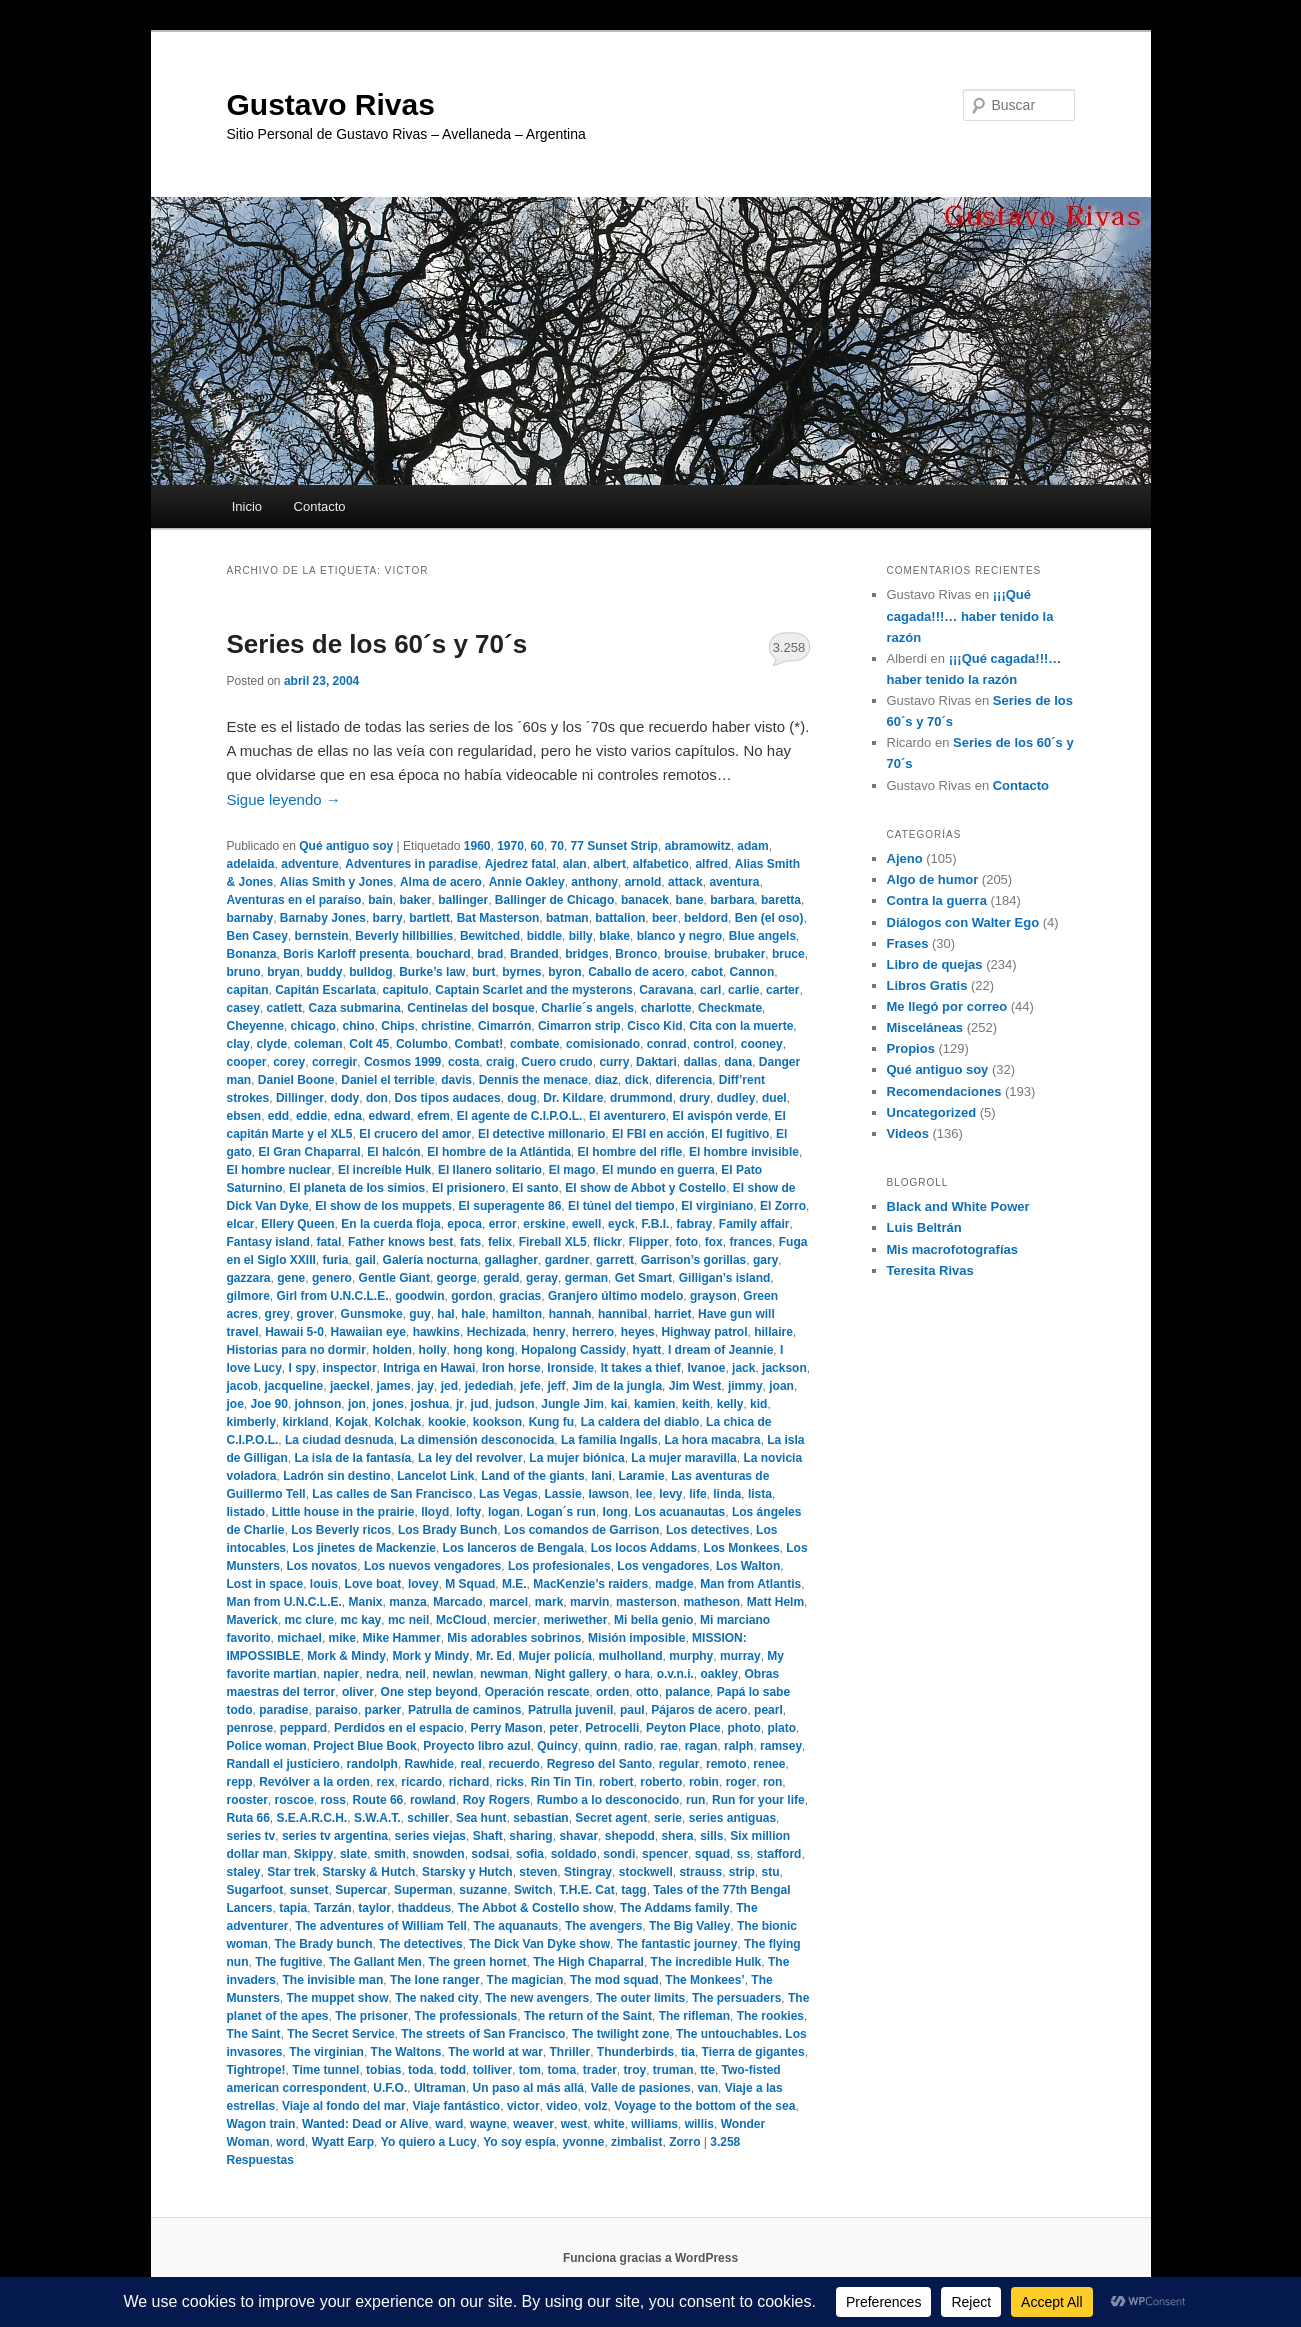 The image size is (1301, 2327). What do you see at coordinates (402, 1062) in the screenshot?
I see `Cosmos 1999` at bounding box center [402, 1062].